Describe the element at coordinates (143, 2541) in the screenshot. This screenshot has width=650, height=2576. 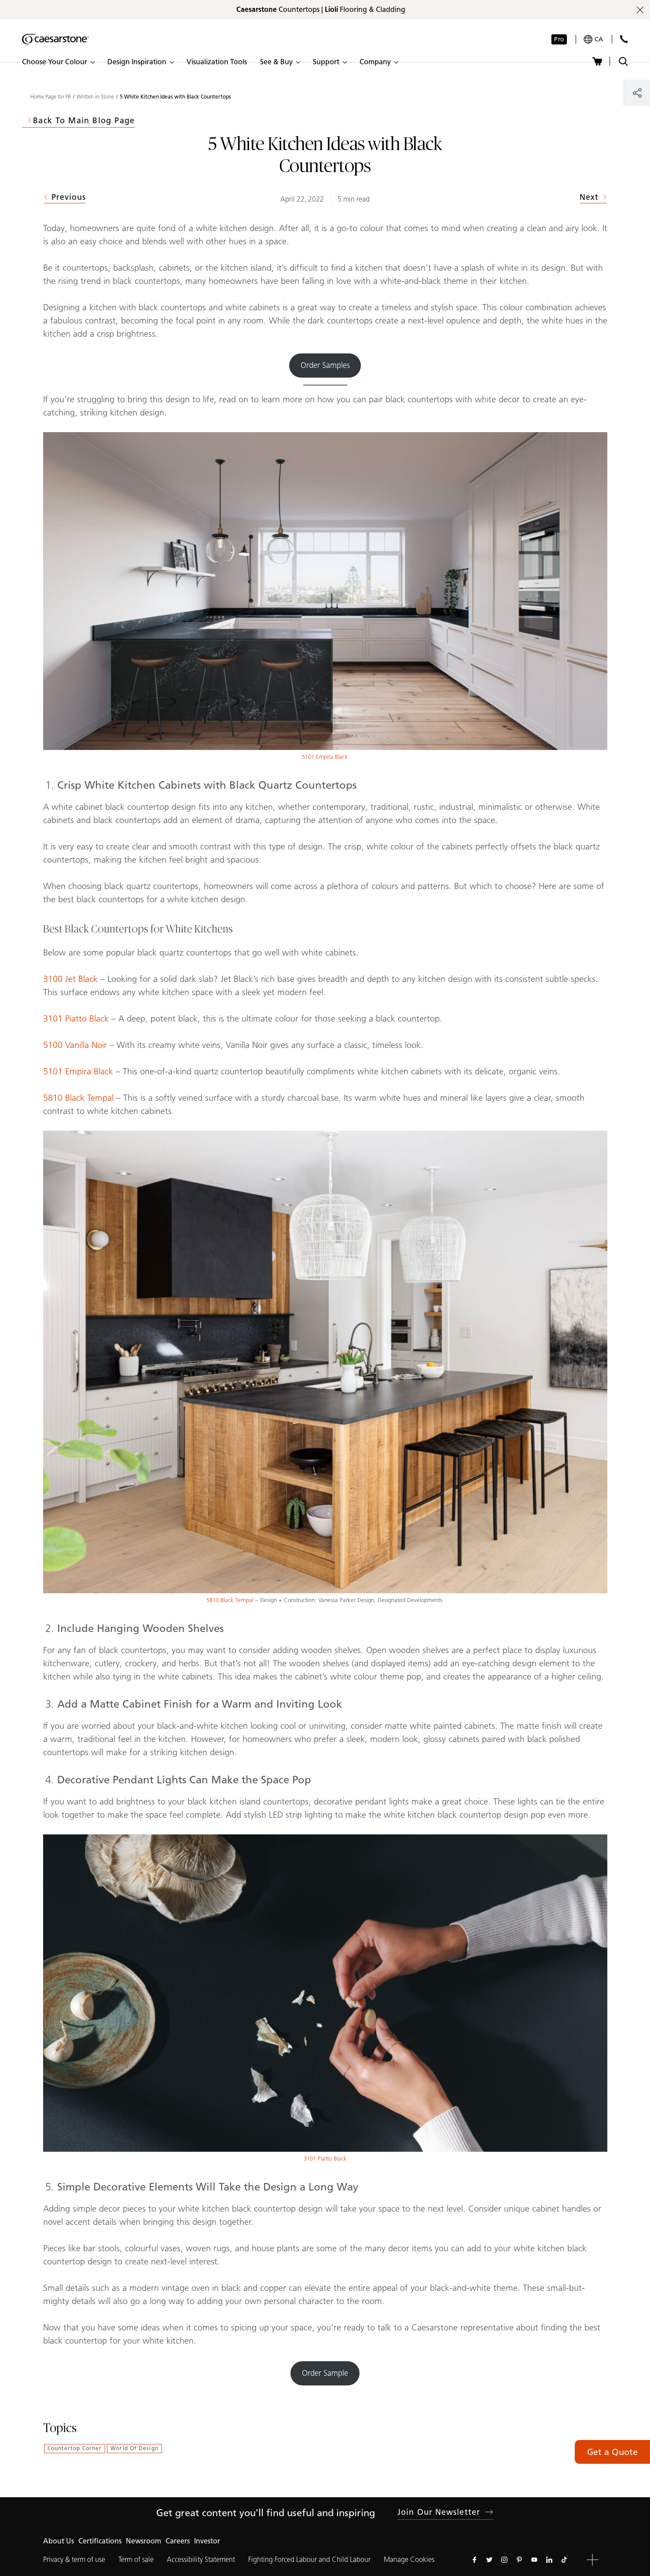
I see `Newsroom` at that location.